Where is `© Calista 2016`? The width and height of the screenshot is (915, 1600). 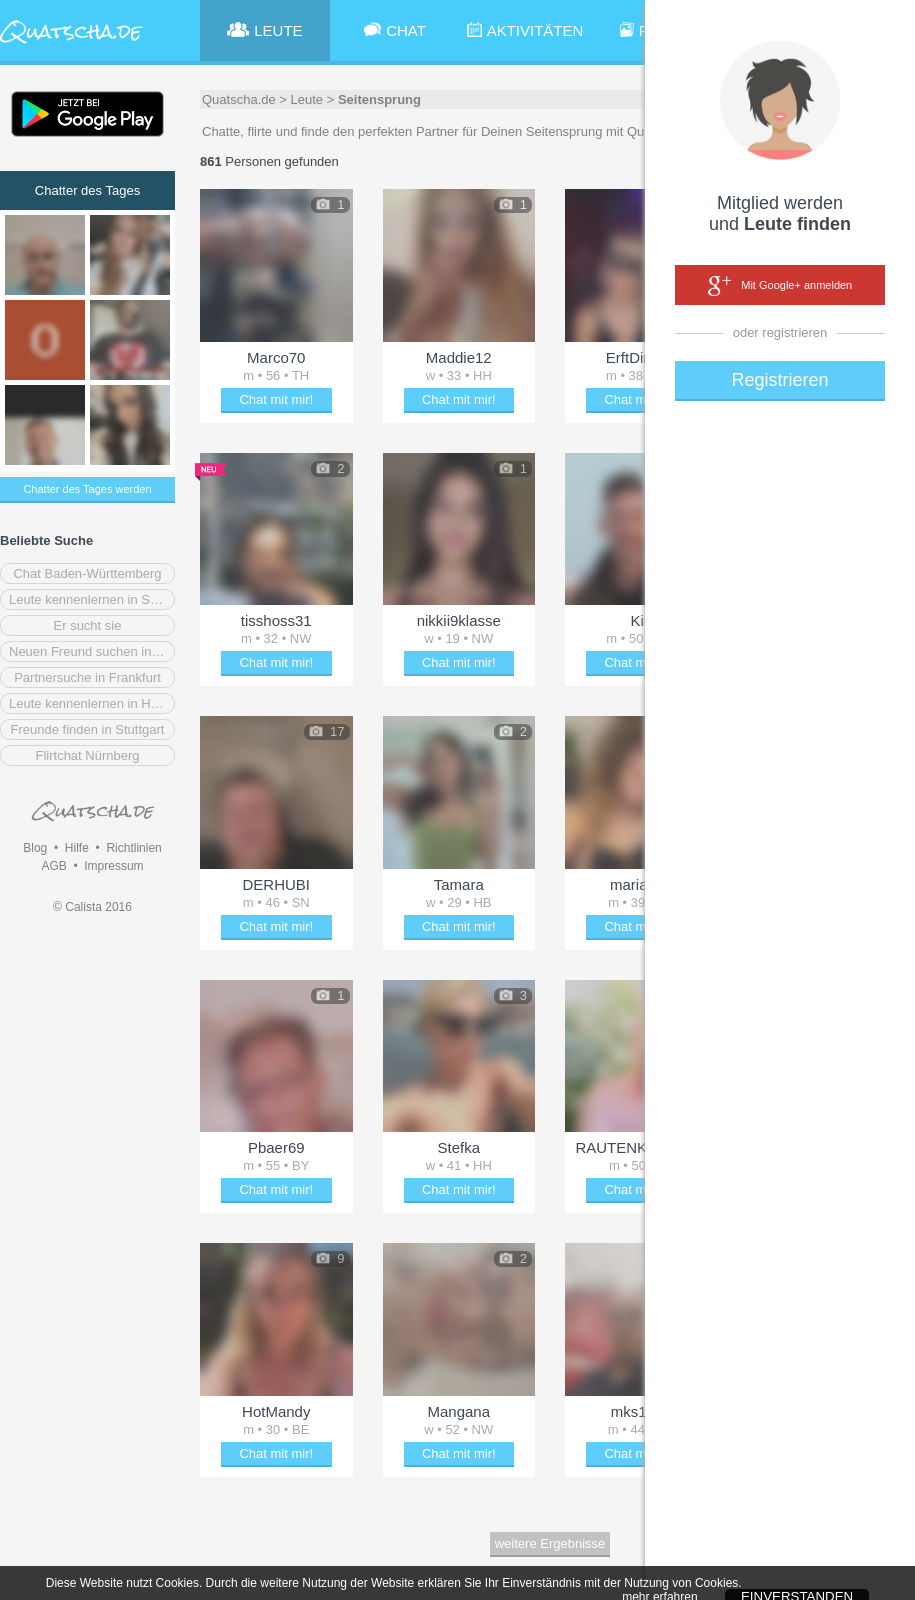
© Calista 2016 is located at coordinates (92, 907).